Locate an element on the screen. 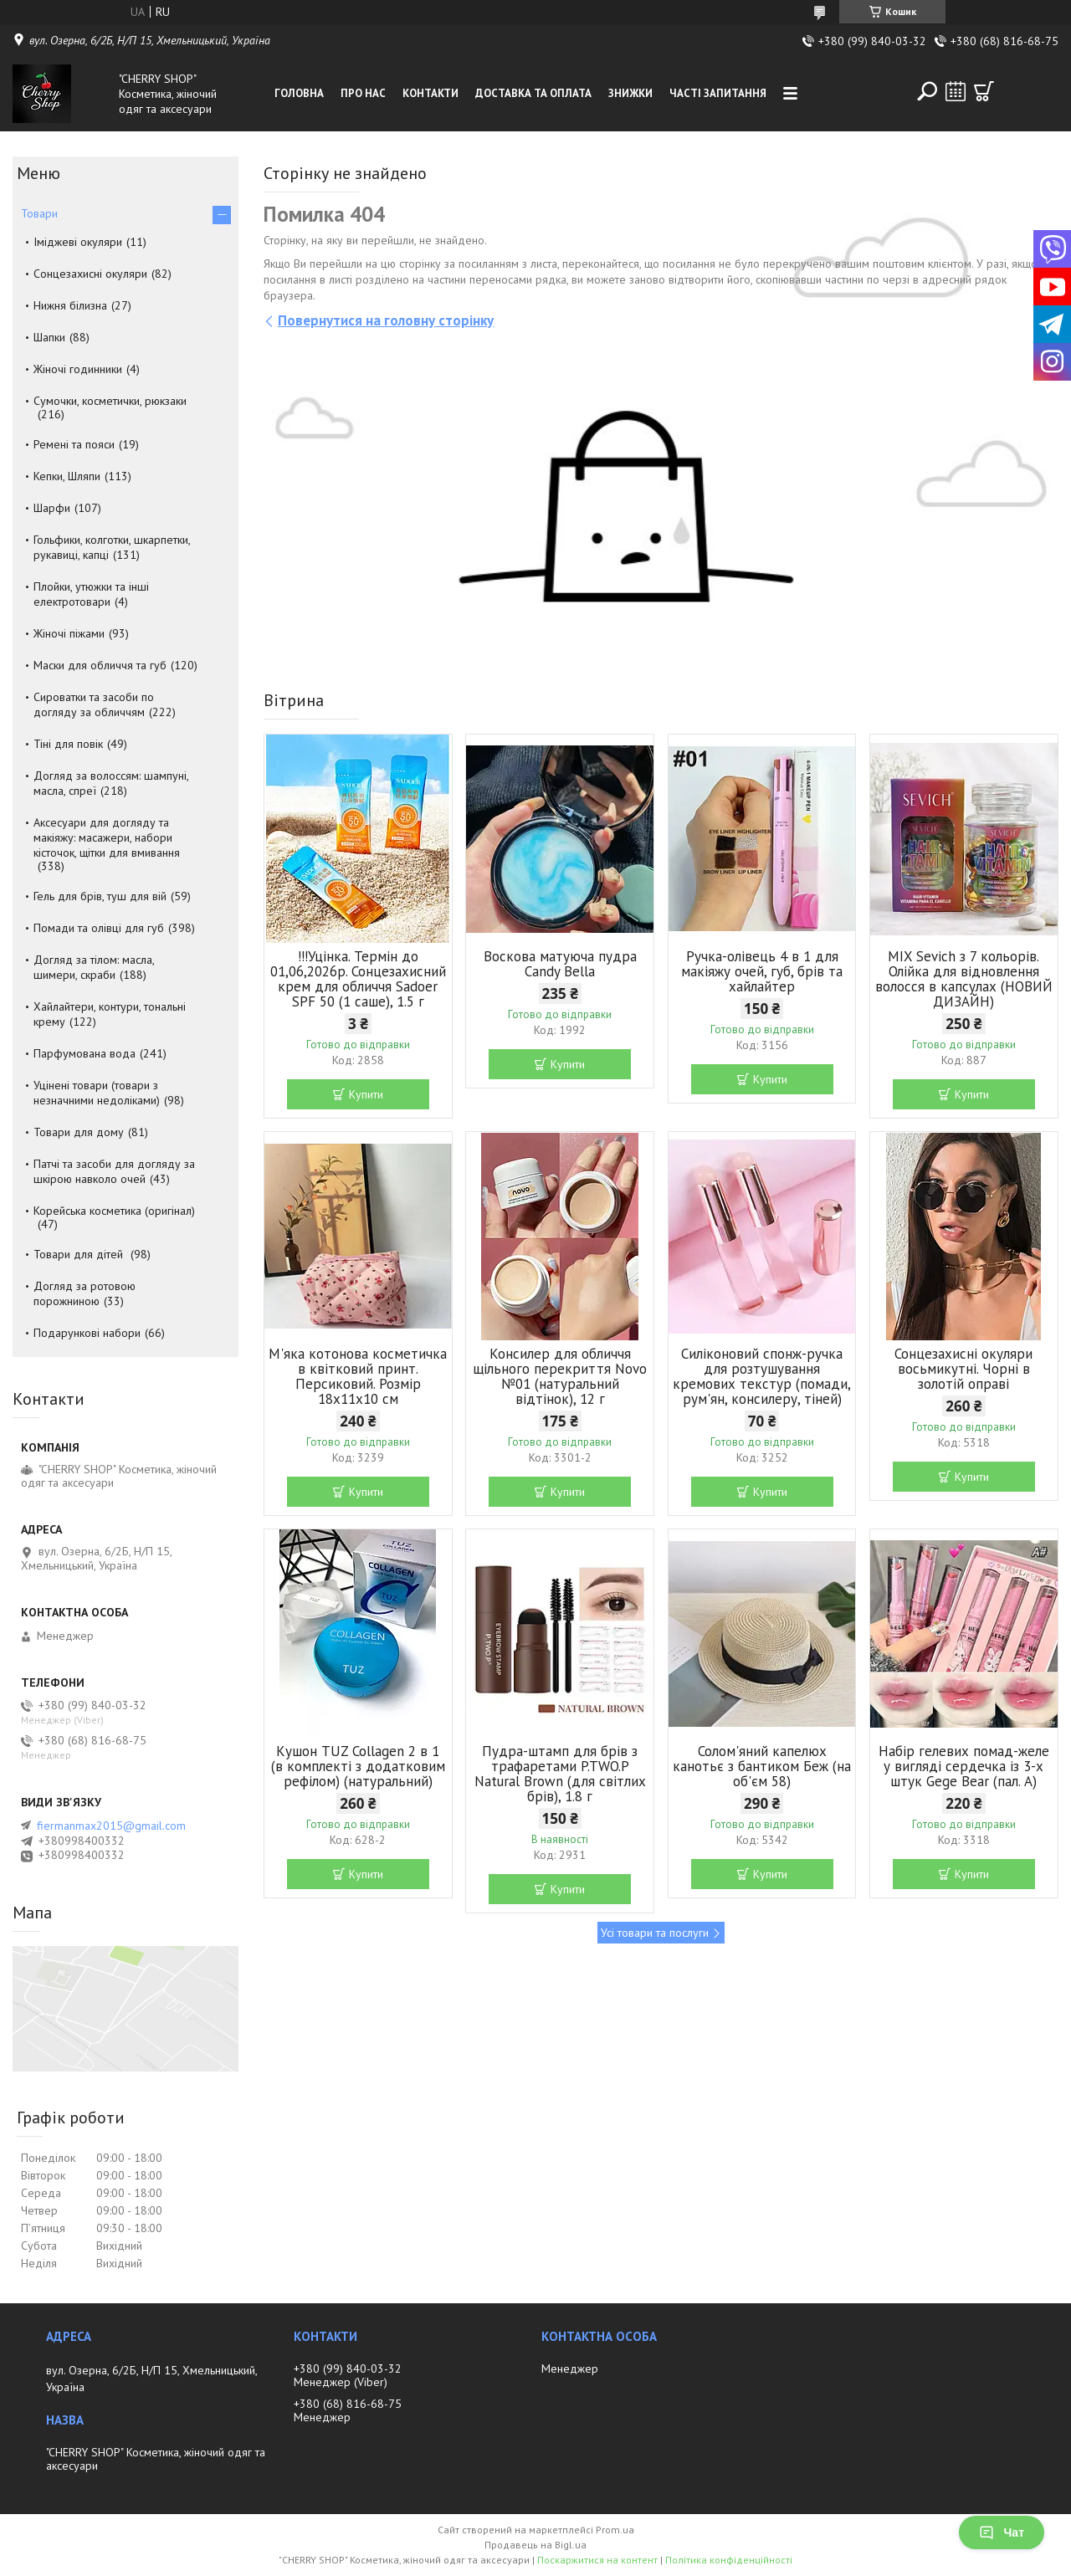 This screenshot has height=2576, width=1071. Подарункові набори is located at coordinates (87, 1332).